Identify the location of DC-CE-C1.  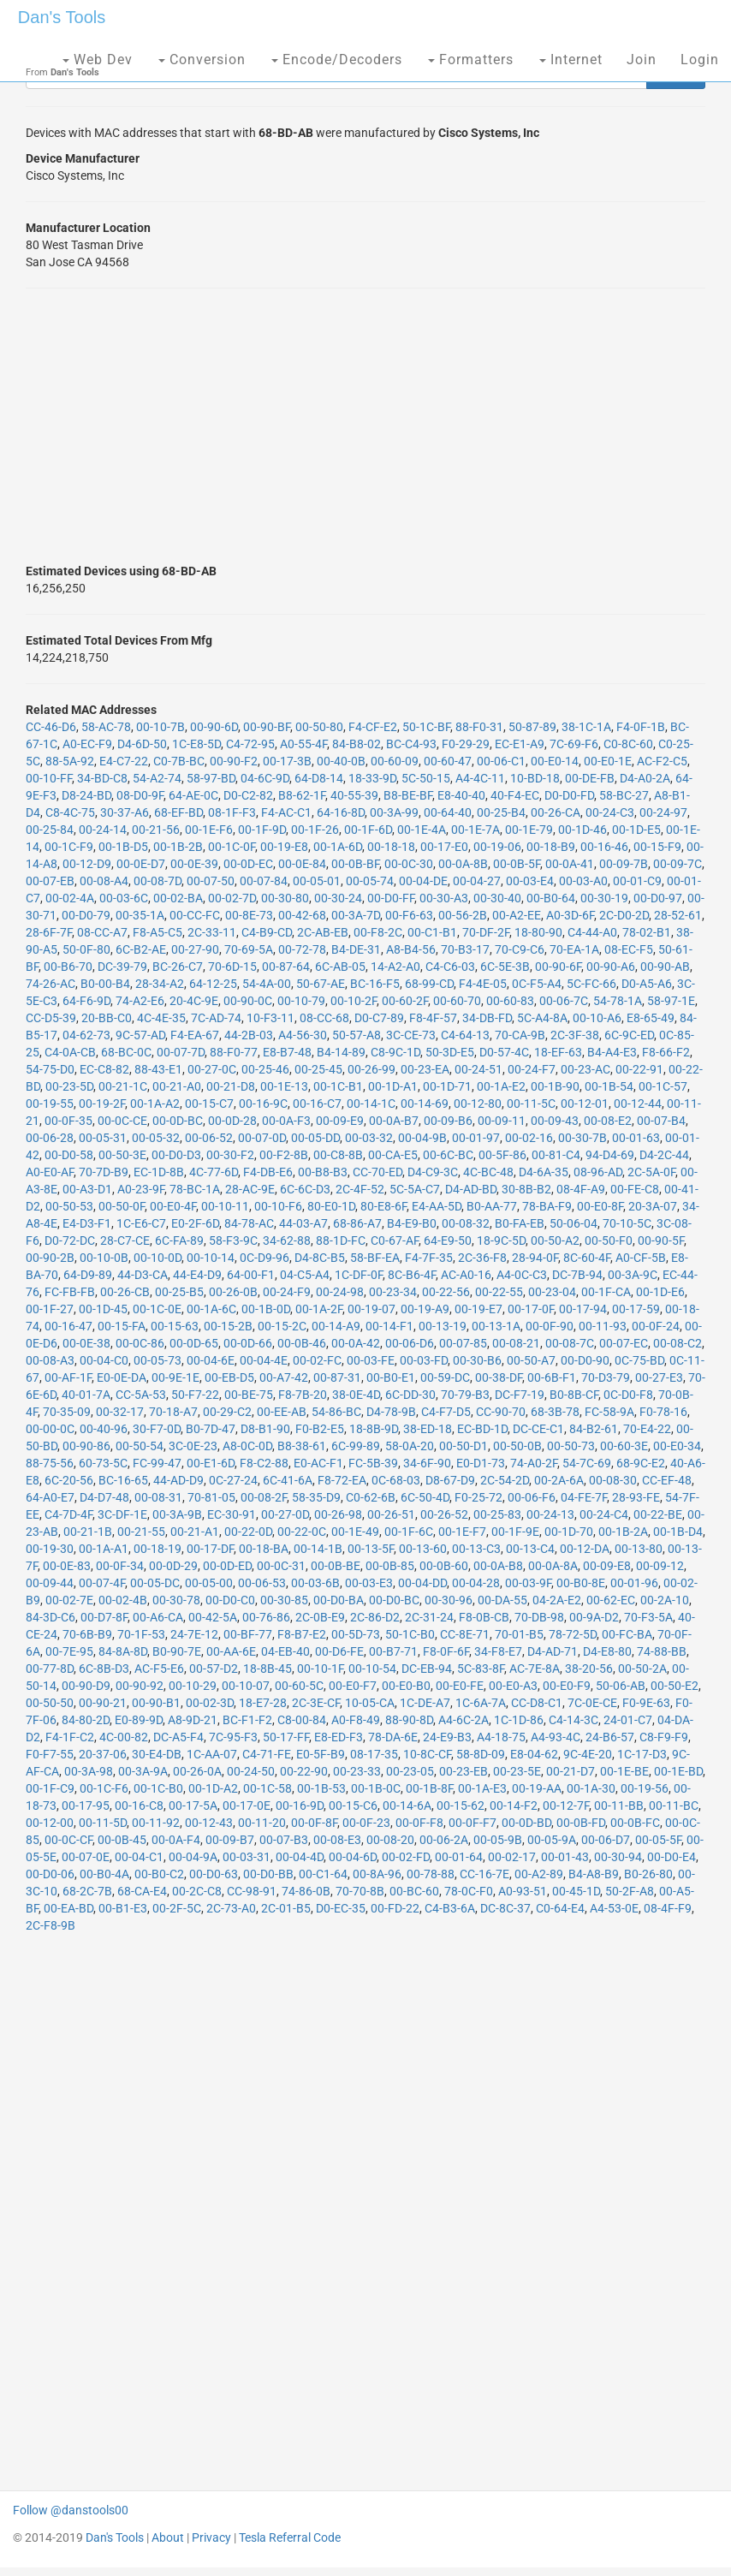
(538, 1429).